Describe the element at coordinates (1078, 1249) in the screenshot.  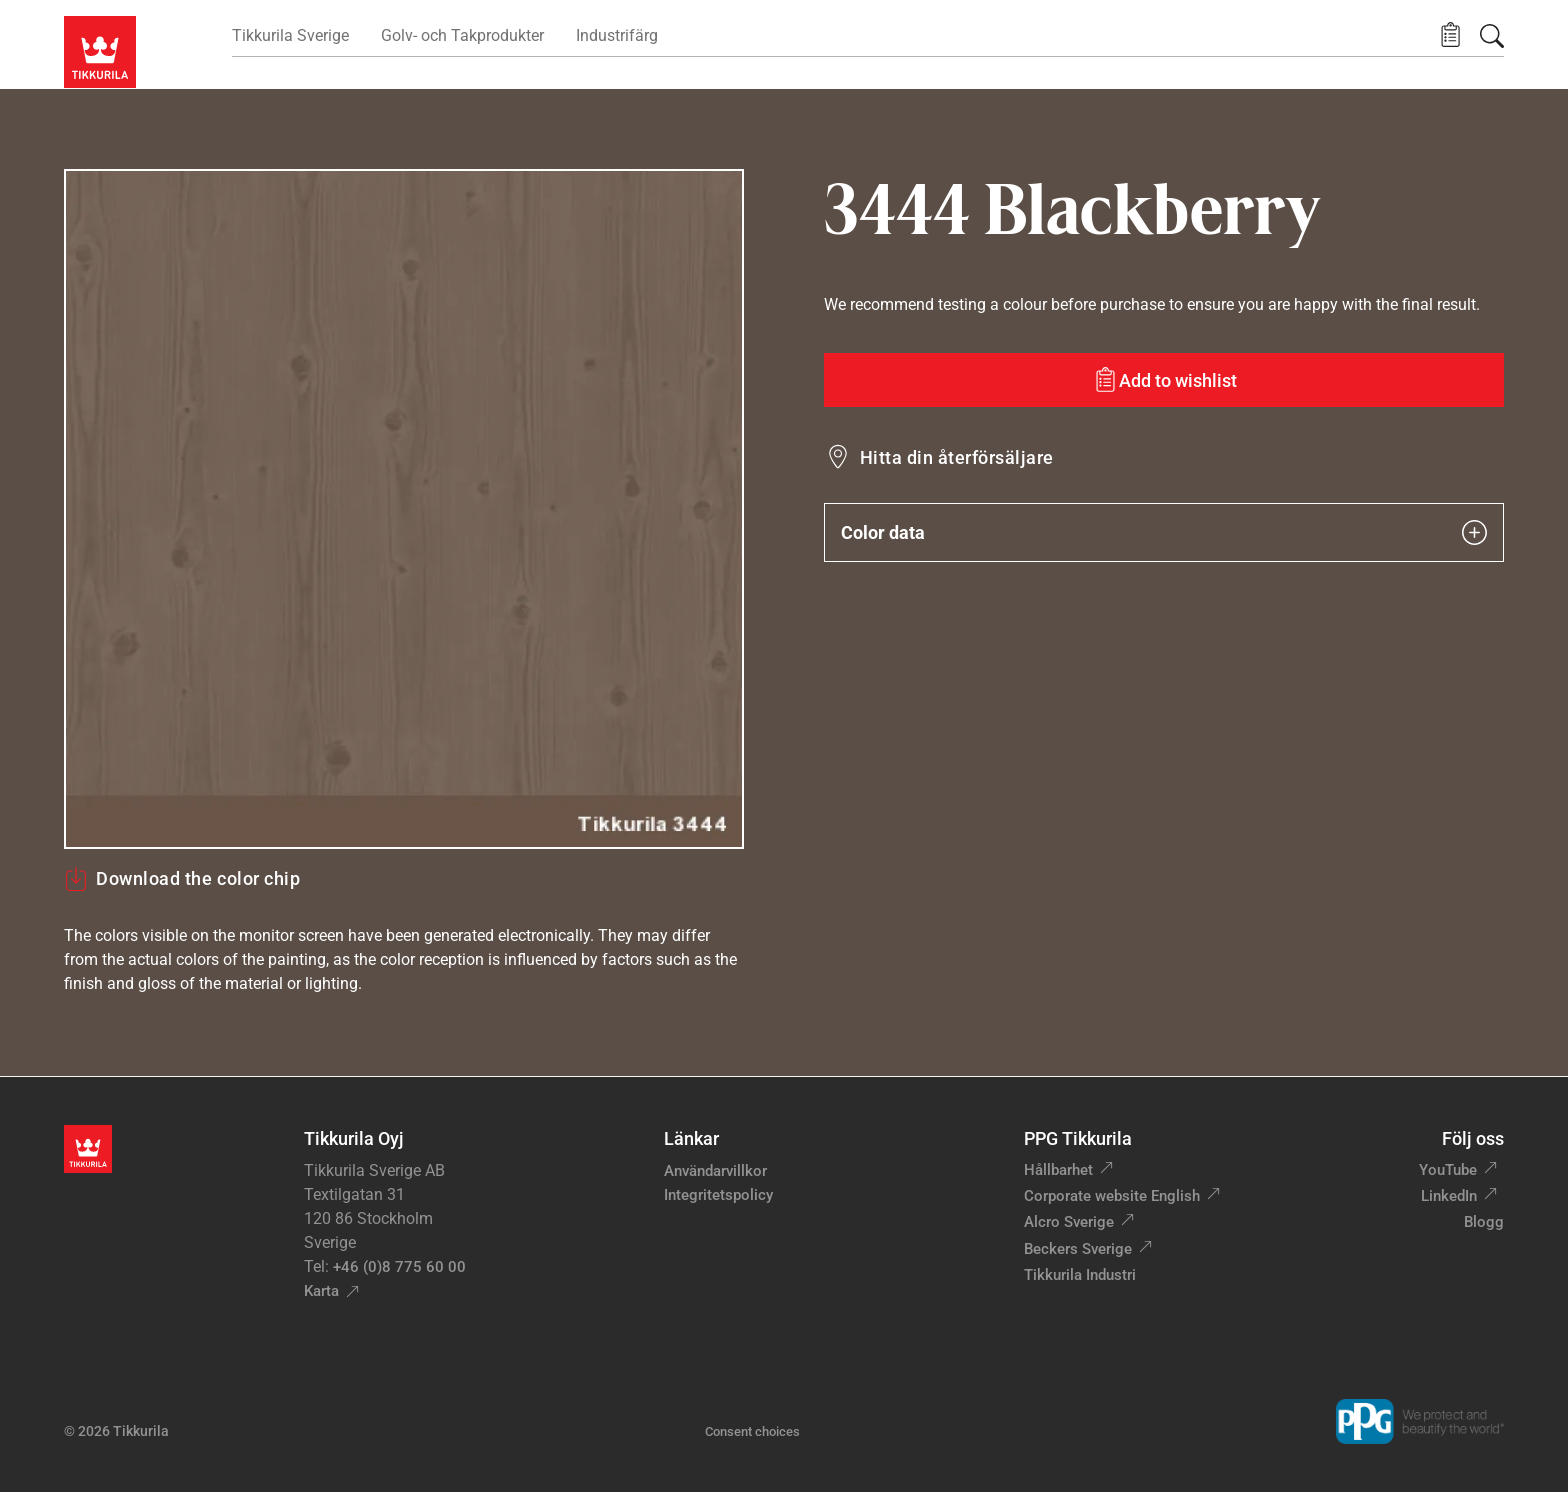
I see `Beckers Sverige` at that location.